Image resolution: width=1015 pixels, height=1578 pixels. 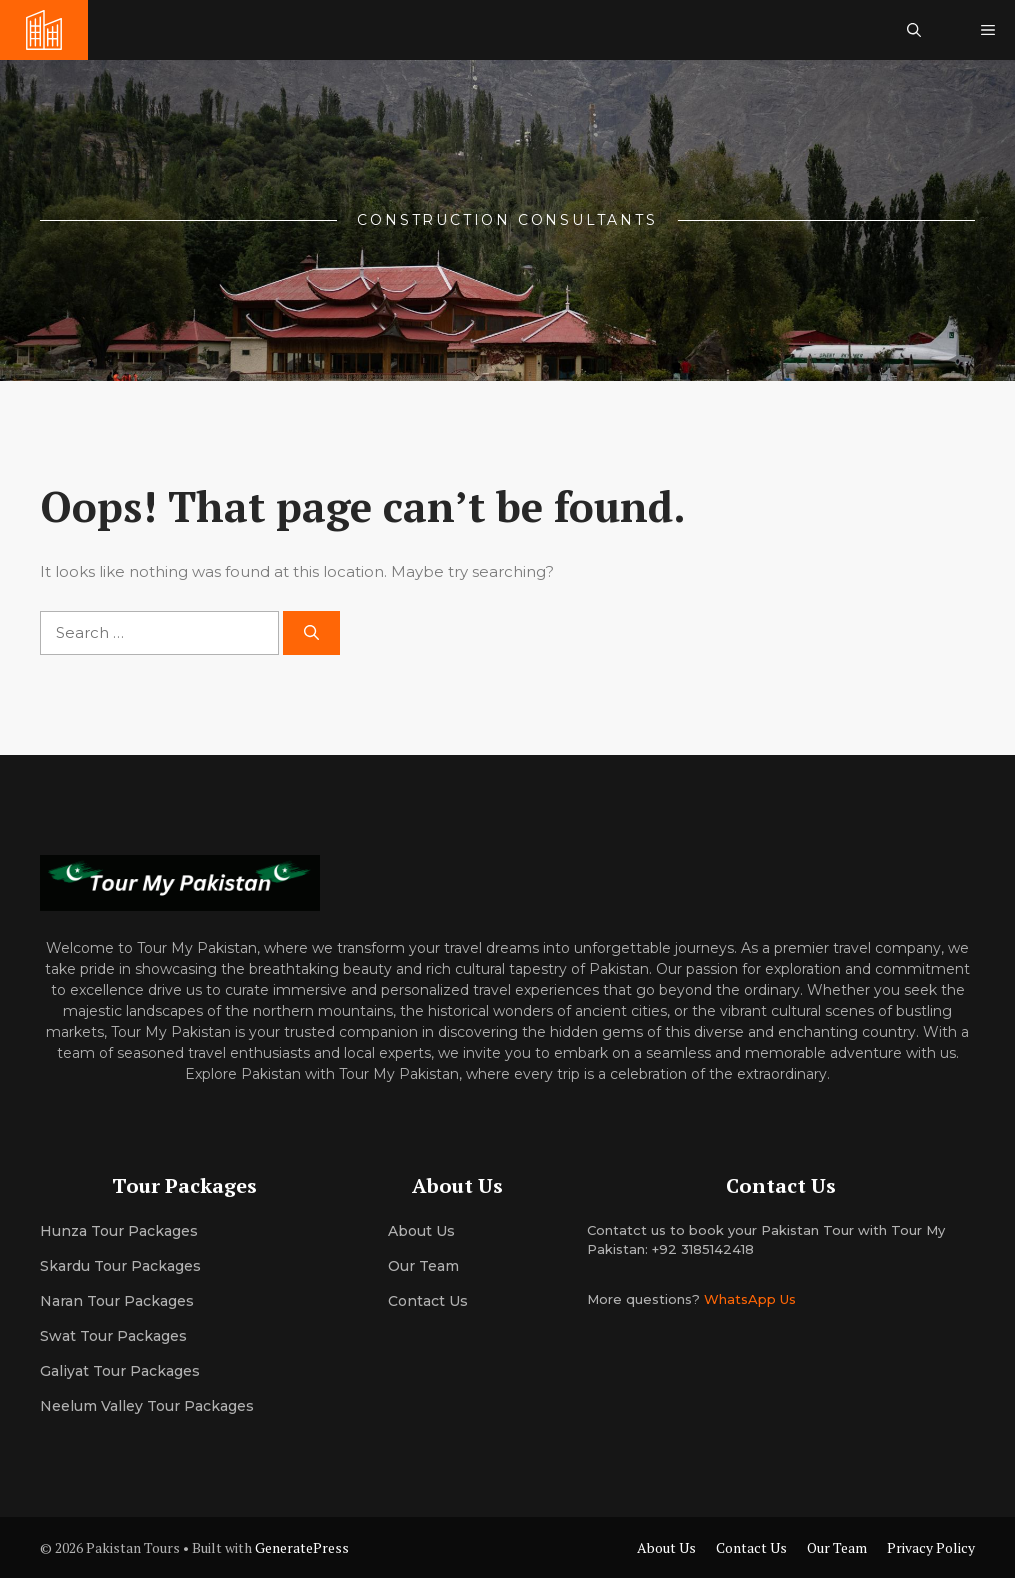 I want to click on Our team, so click(x=423, y=1266).